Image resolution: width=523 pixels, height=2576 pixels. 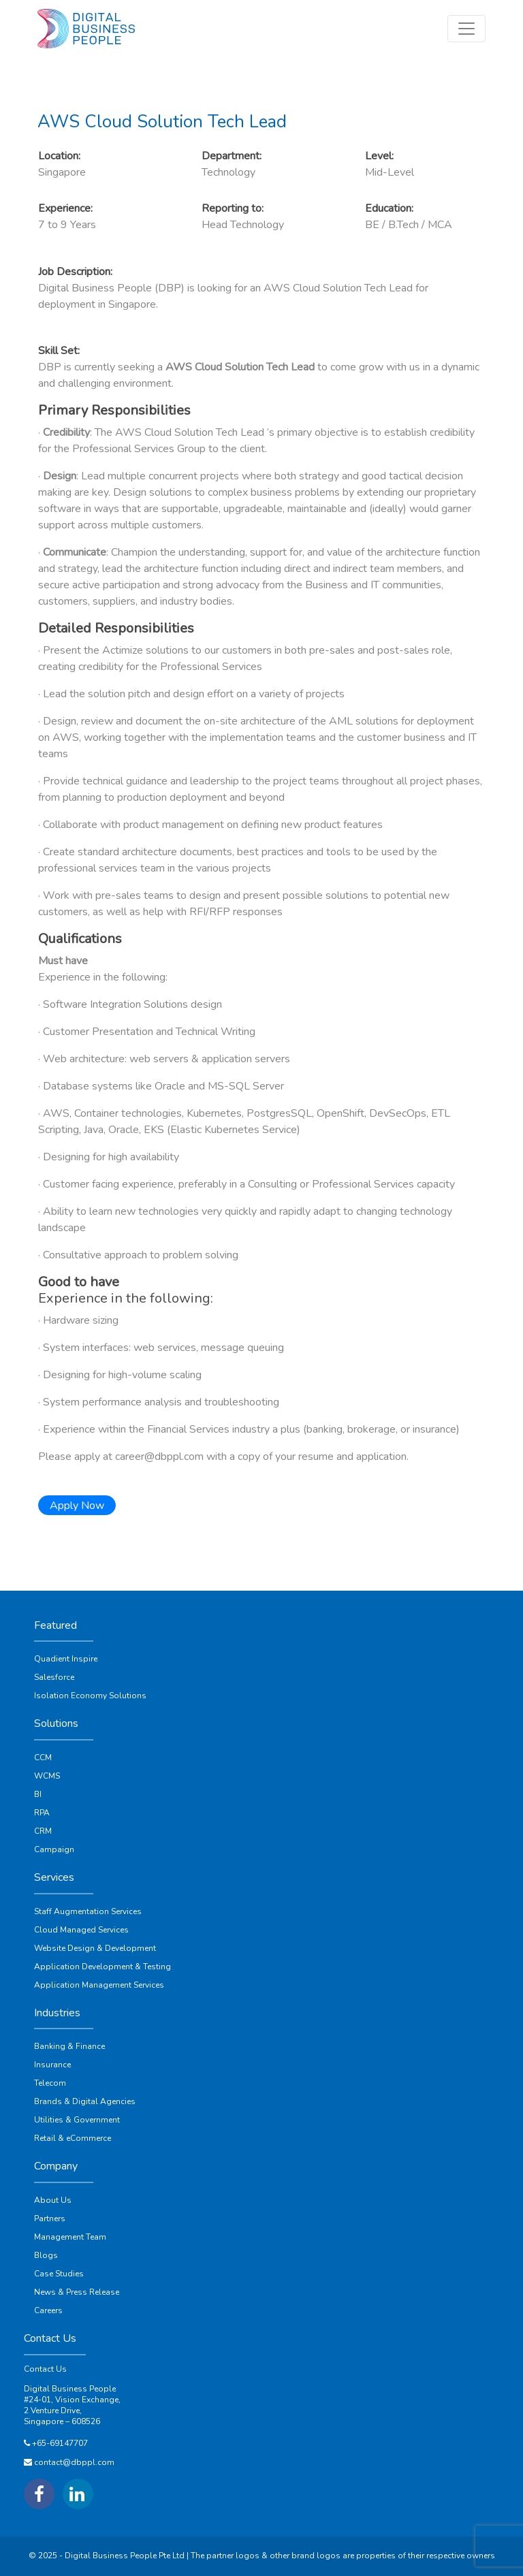 I want to click on Digital Business People, so click(x=70, y=2388).